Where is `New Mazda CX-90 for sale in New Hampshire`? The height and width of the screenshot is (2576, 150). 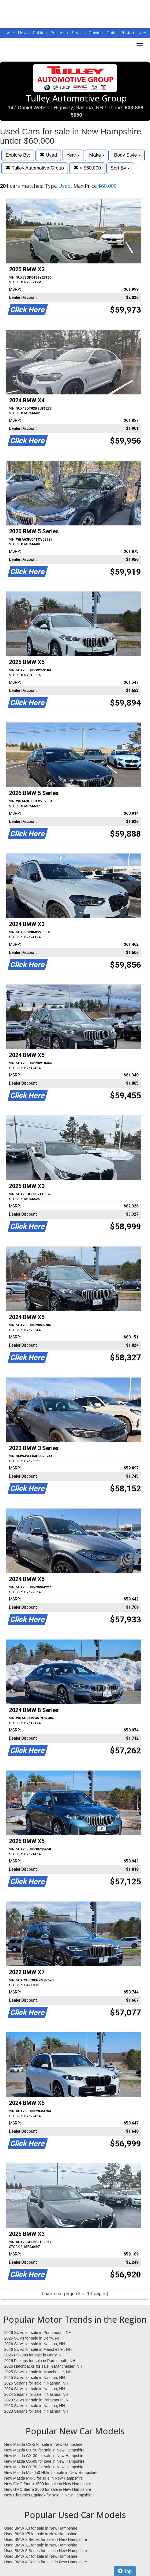 New Mazda CX-90 for sale in New Hampshire is located at coordinates (44, 2461).